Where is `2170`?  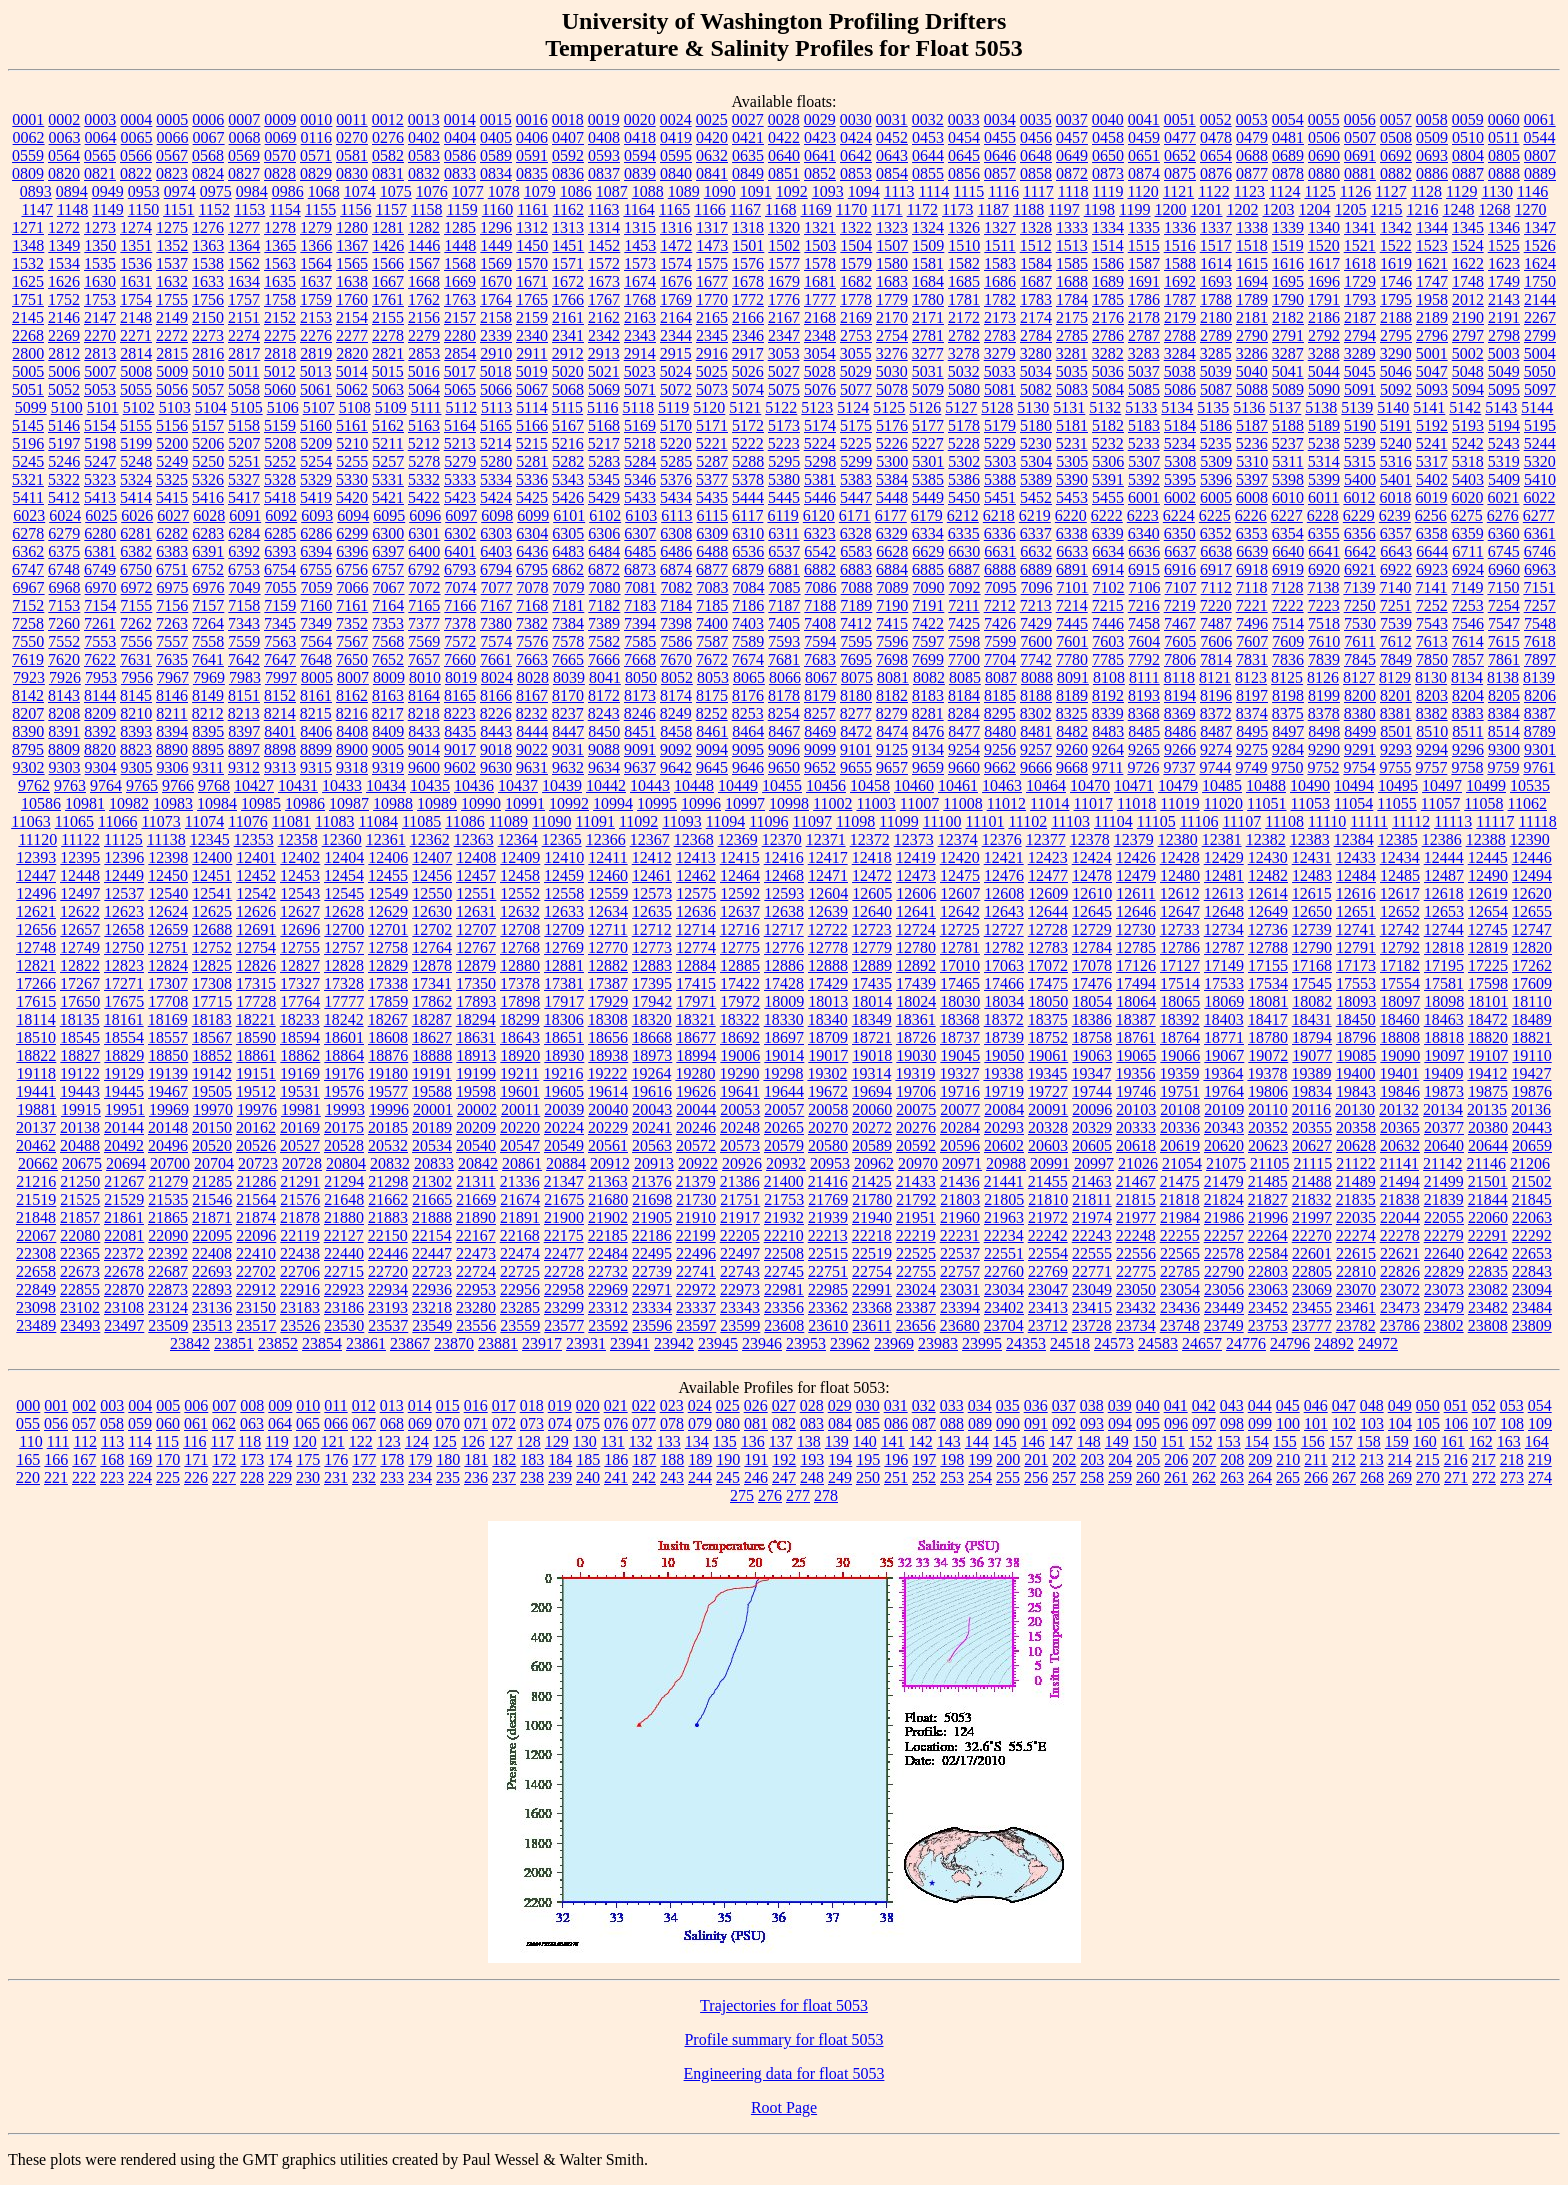 2170 is located at coordinates (892, 317).